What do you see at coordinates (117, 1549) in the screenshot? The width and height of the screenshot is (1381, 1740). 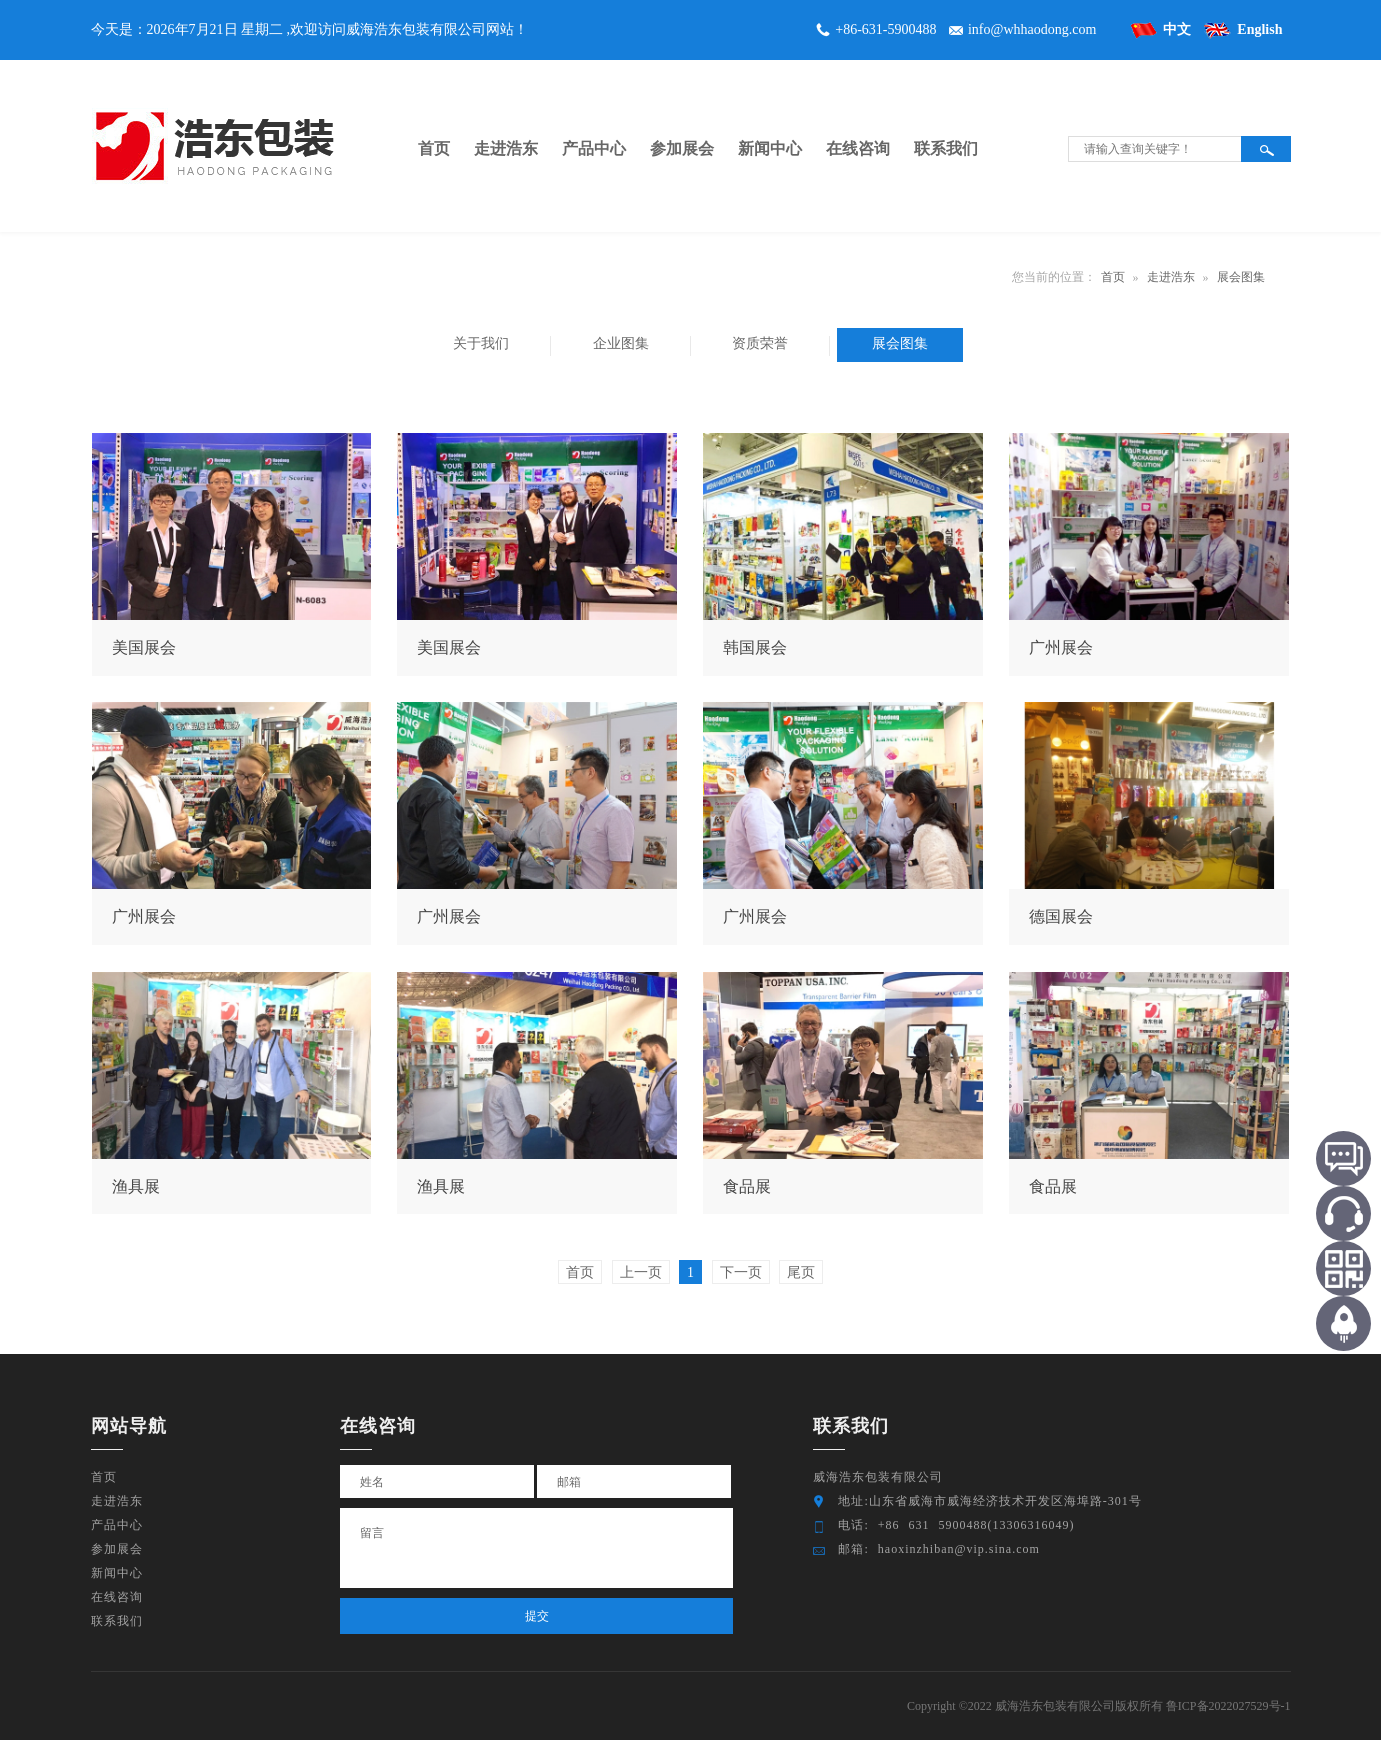 I see `参加展会` at bounding box center [117, 1549].